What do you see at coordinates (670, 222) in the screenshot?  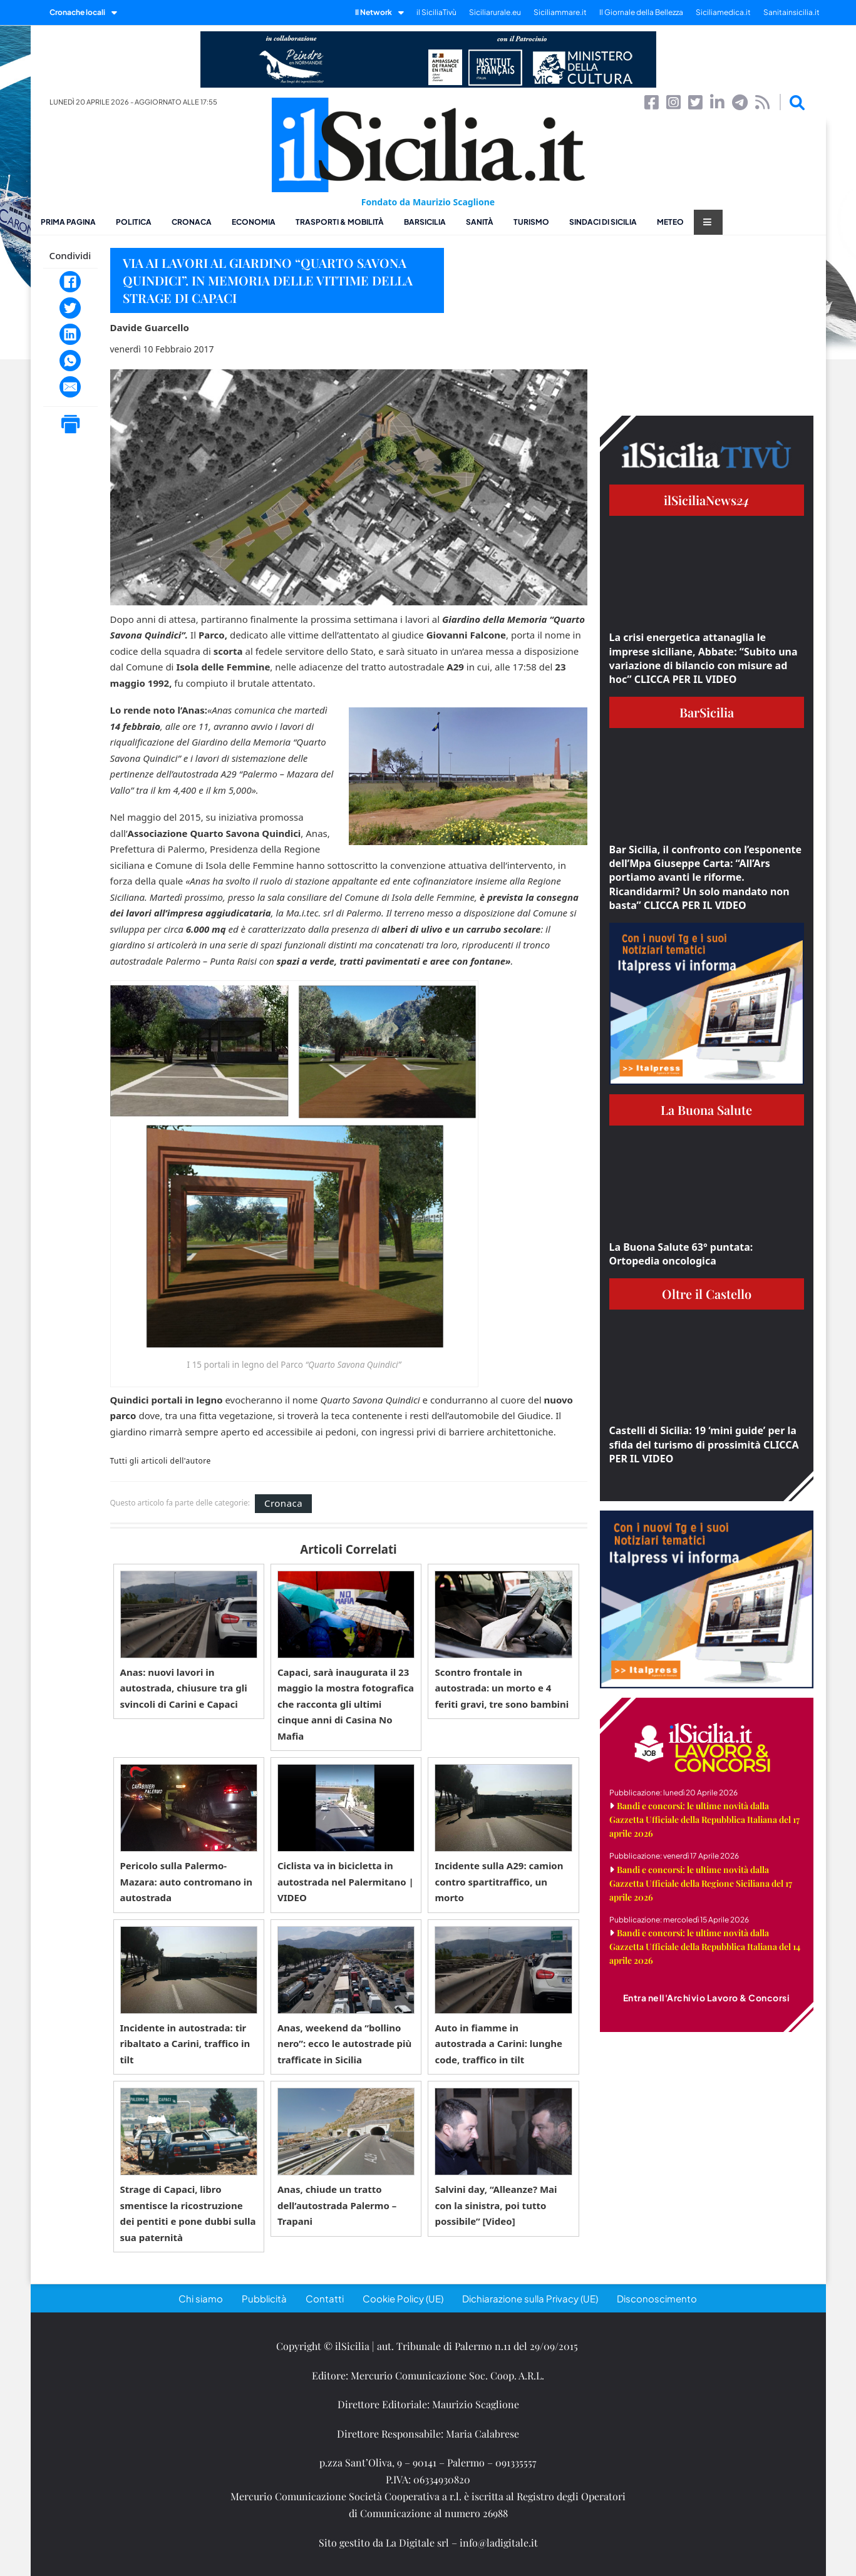 I see `Meteo` at bounding box center [670, 222].